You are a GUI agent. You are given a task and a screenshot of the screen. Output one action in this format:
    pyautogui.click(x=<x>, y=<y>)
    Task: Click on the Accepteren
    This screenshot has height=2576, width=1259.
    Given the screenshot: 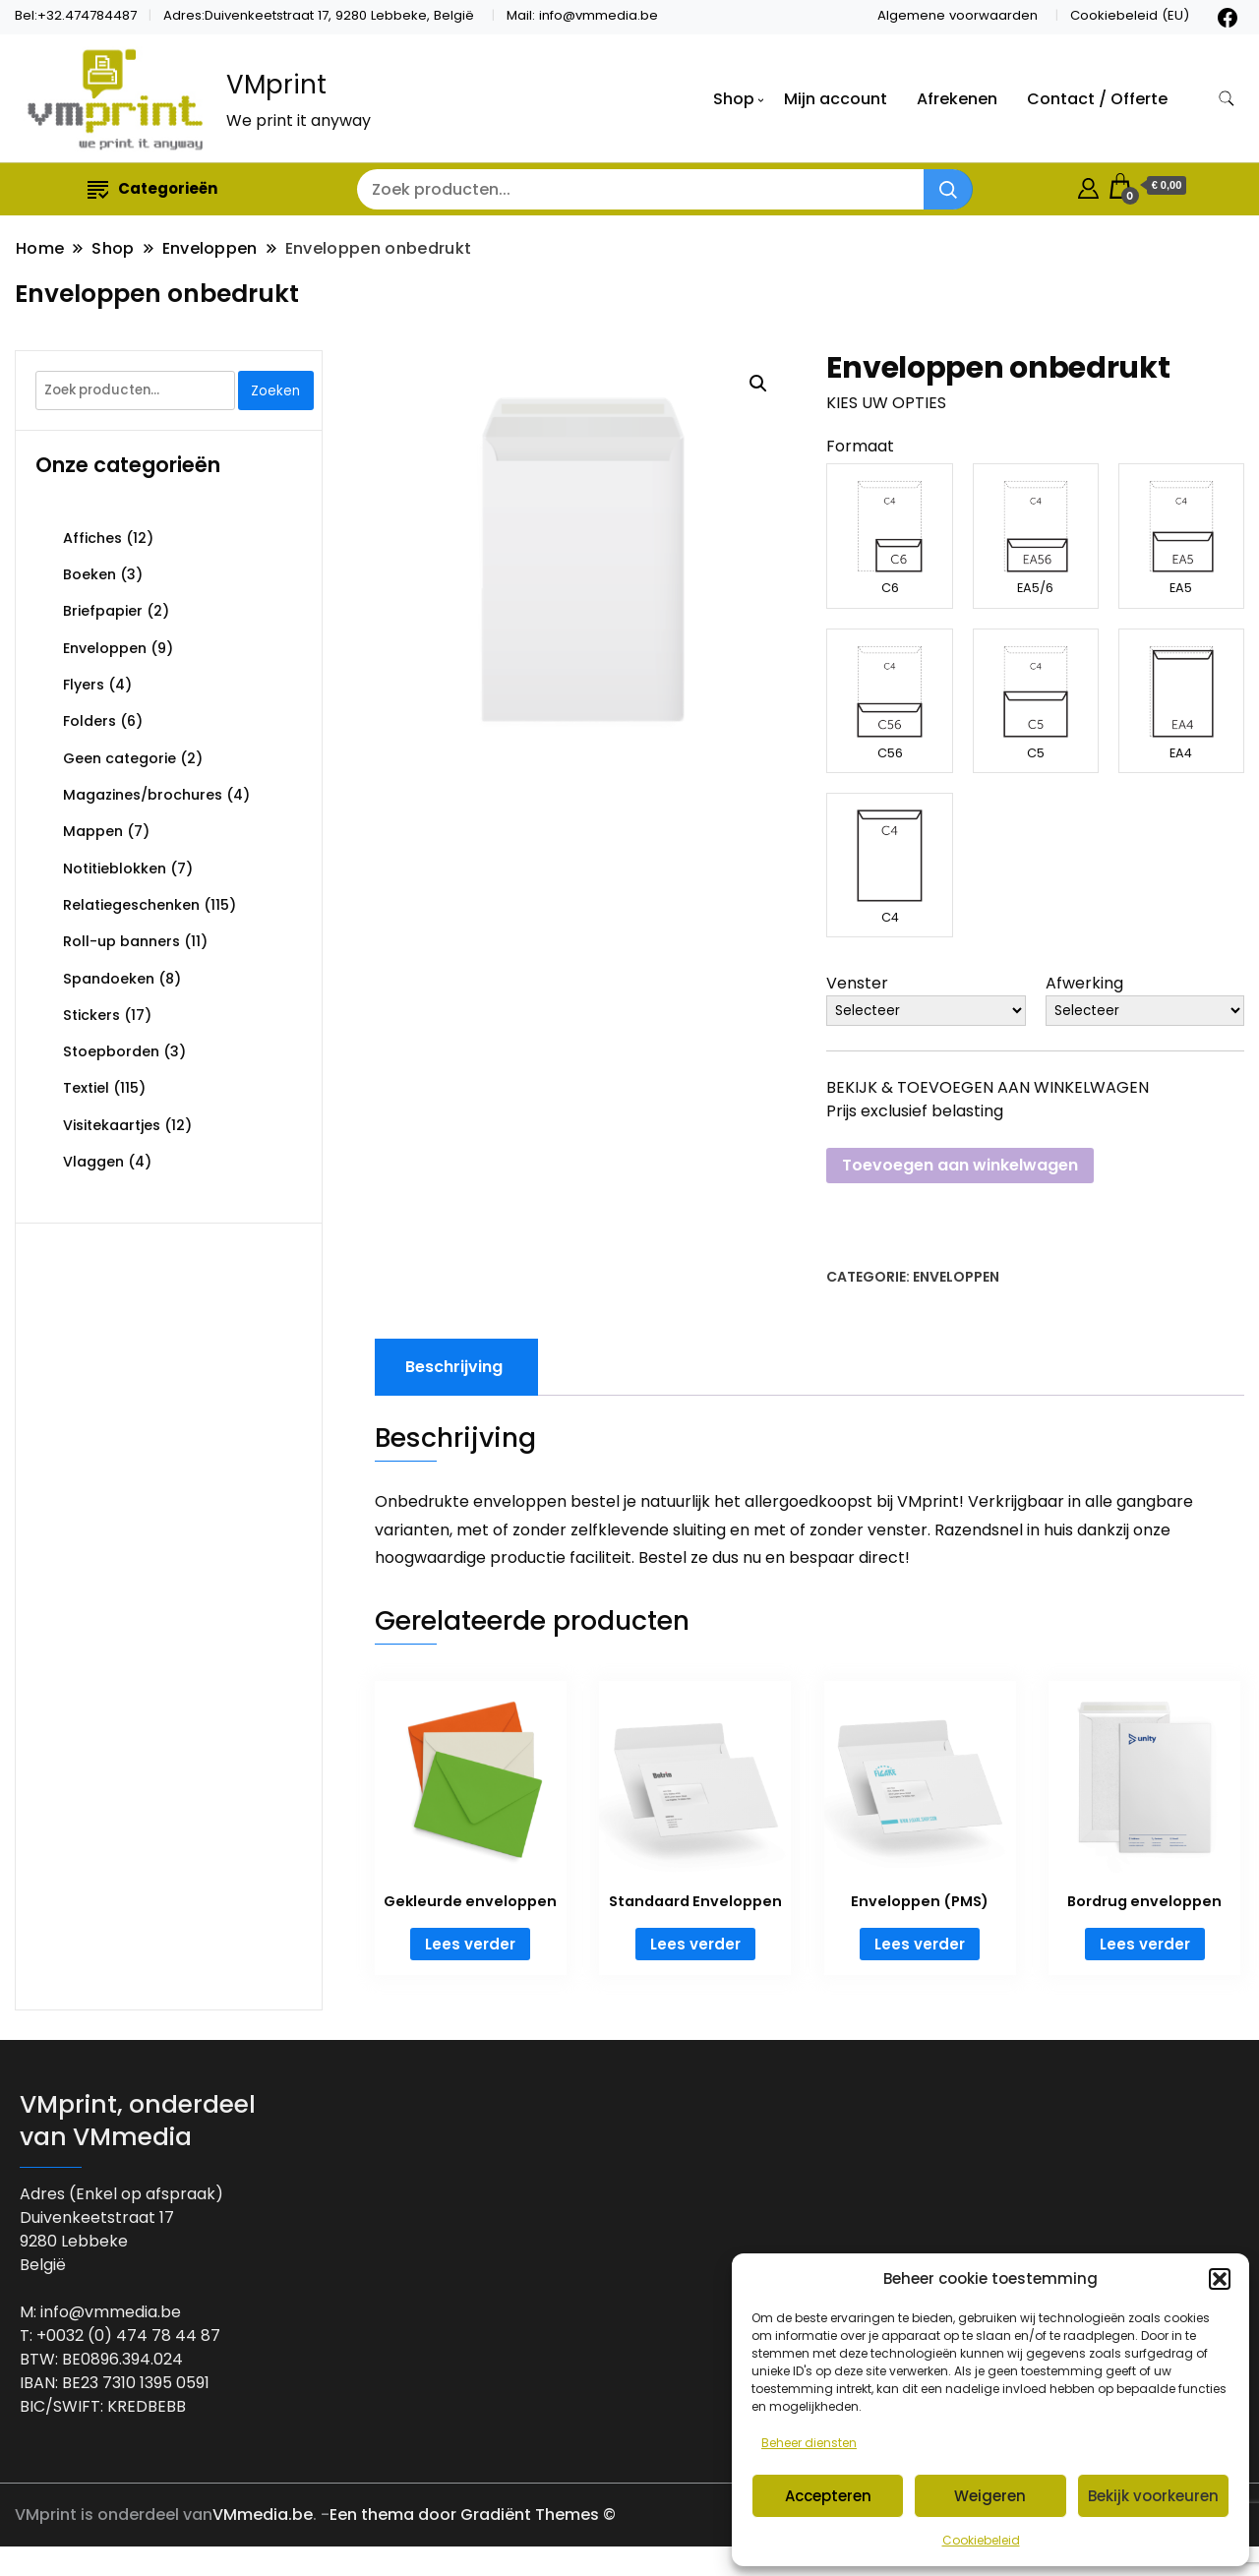 What is the action you would take?
    pyautogui.click(x=828, y=2496)
    